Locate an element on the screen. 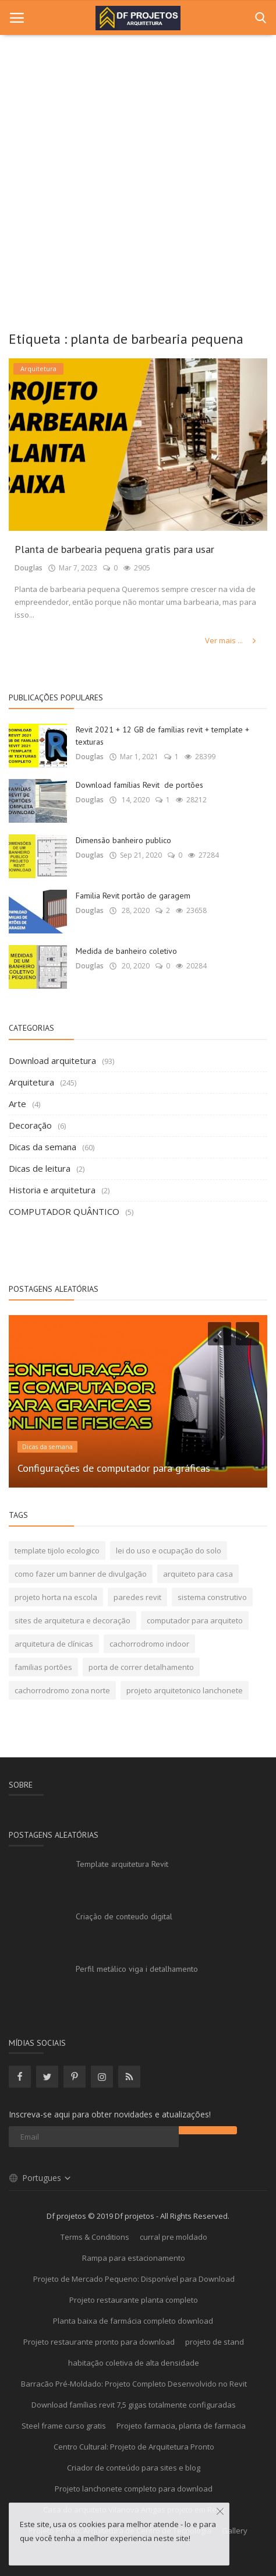 This screenshot has height=2576, width=276. sites de arquitetura e decoração is located at coordinates (72, 1620).